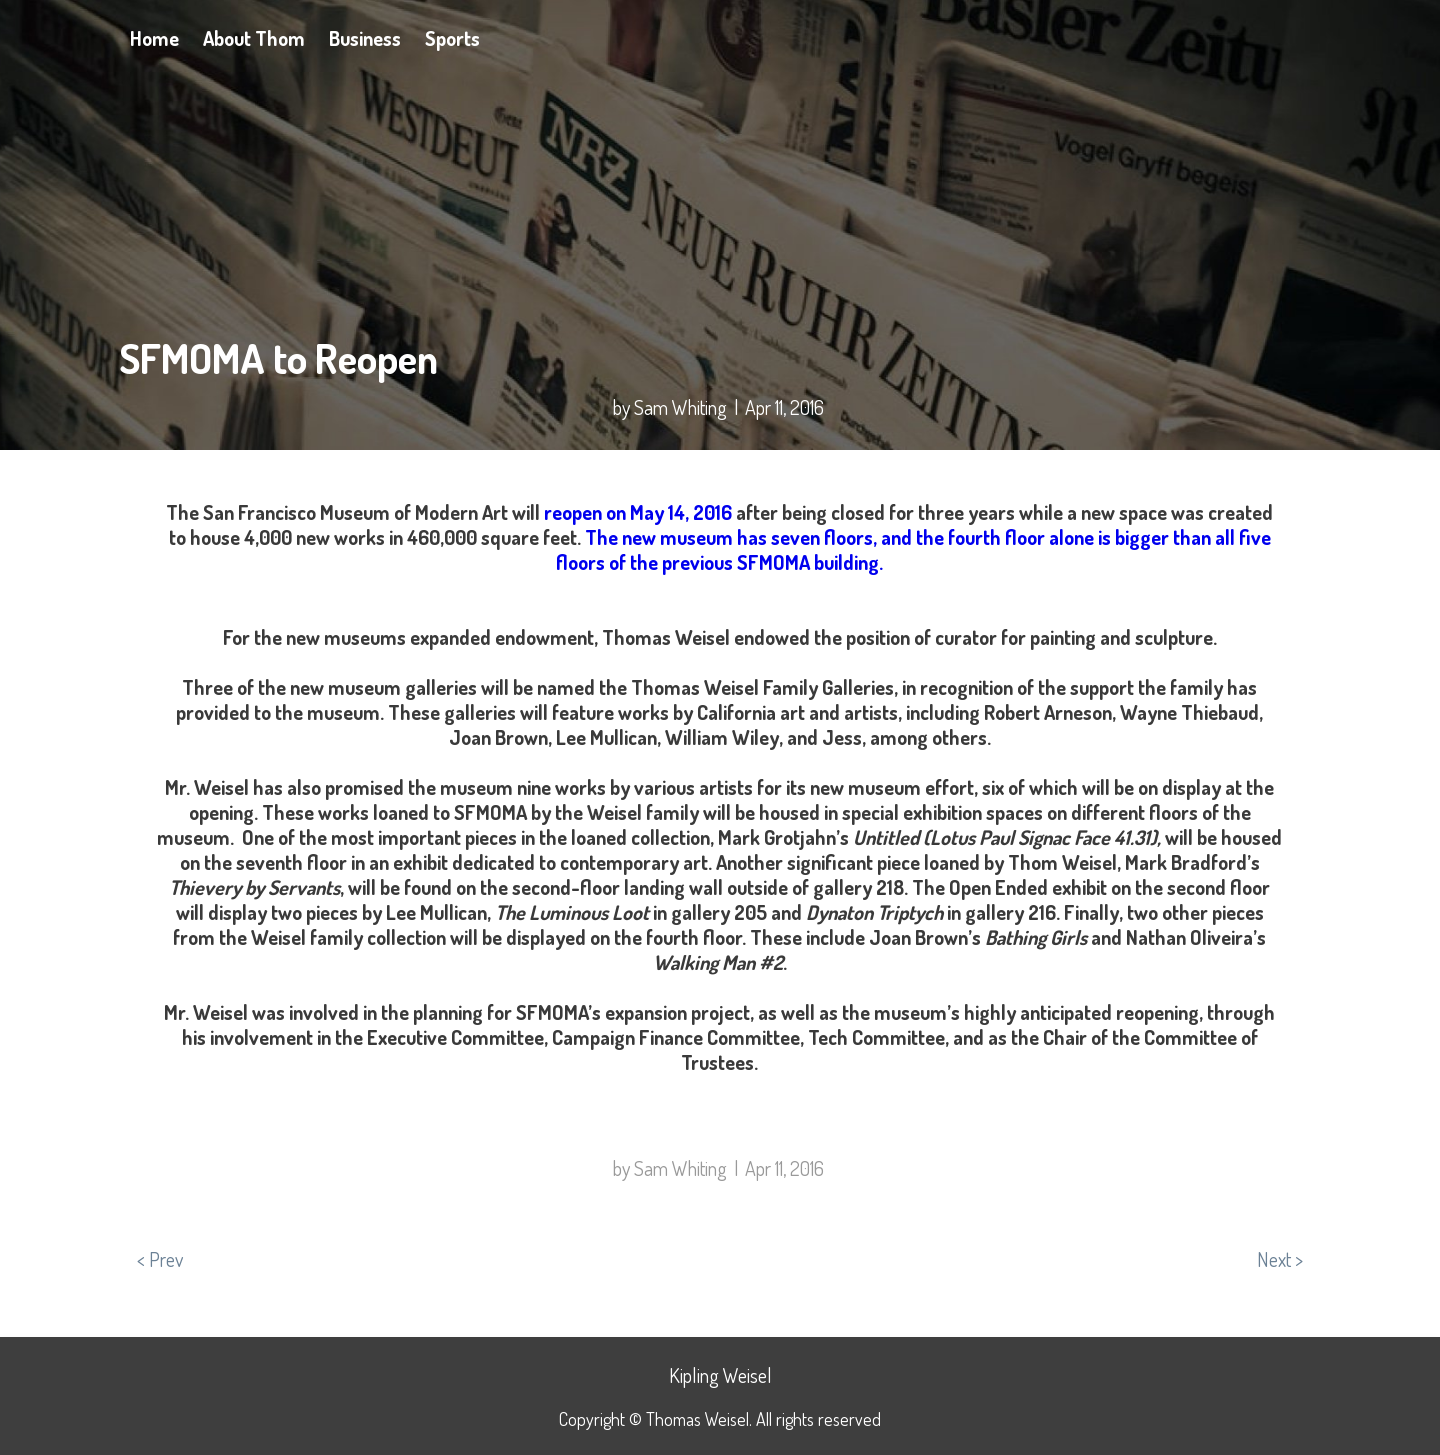 This screenshot has height=1455, width=1440. Describe the element at coordinates (452, 38) in the screenshot. I see `Sports` at that location.